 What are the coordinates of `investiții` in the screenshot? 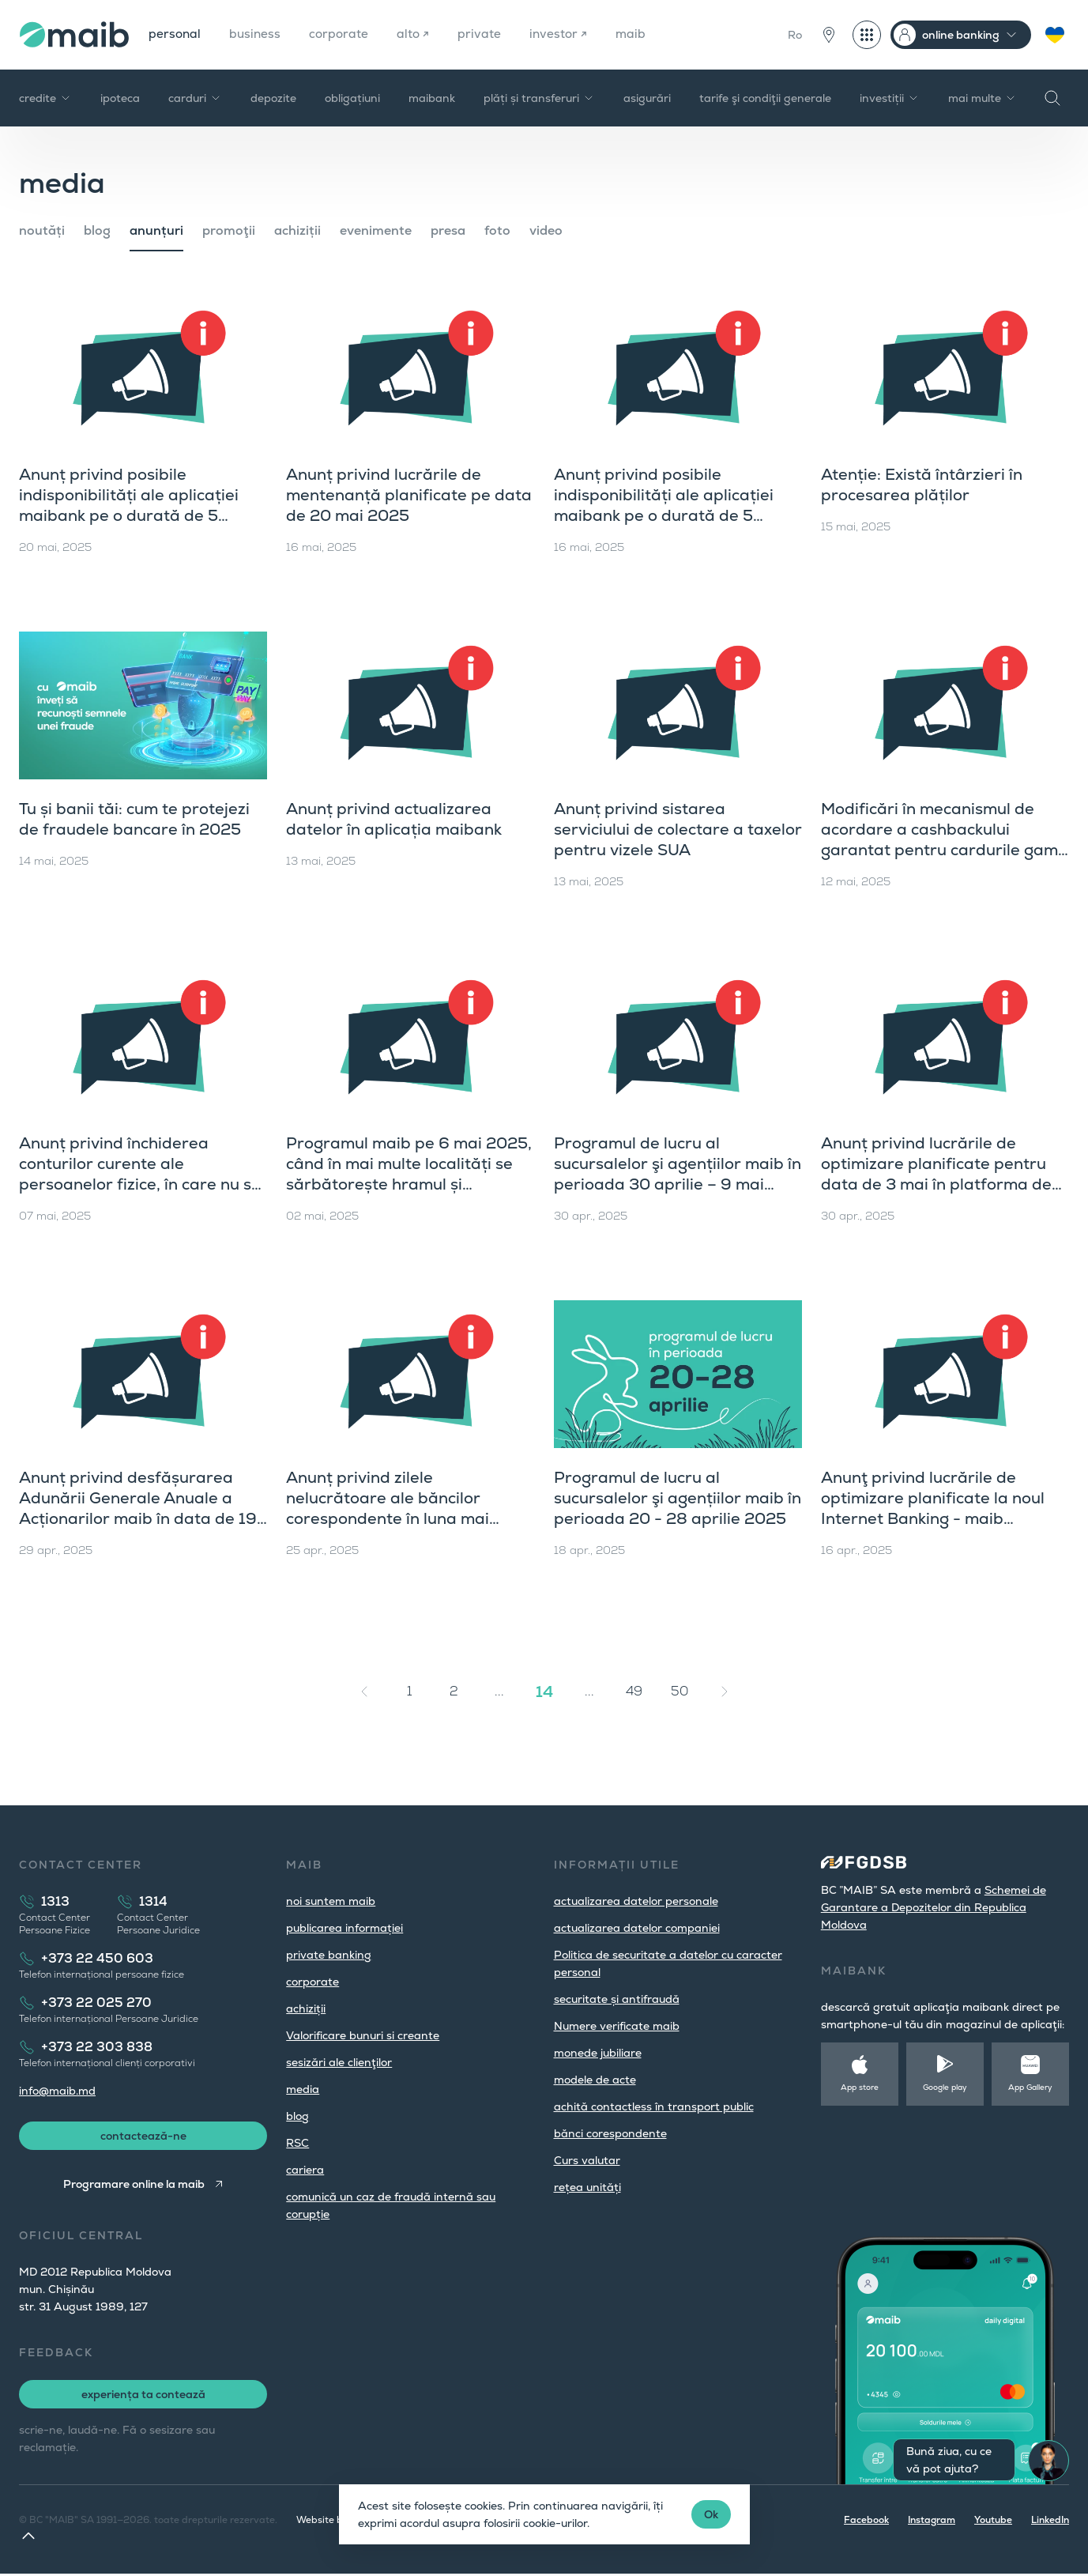 It's located at (890, 98).